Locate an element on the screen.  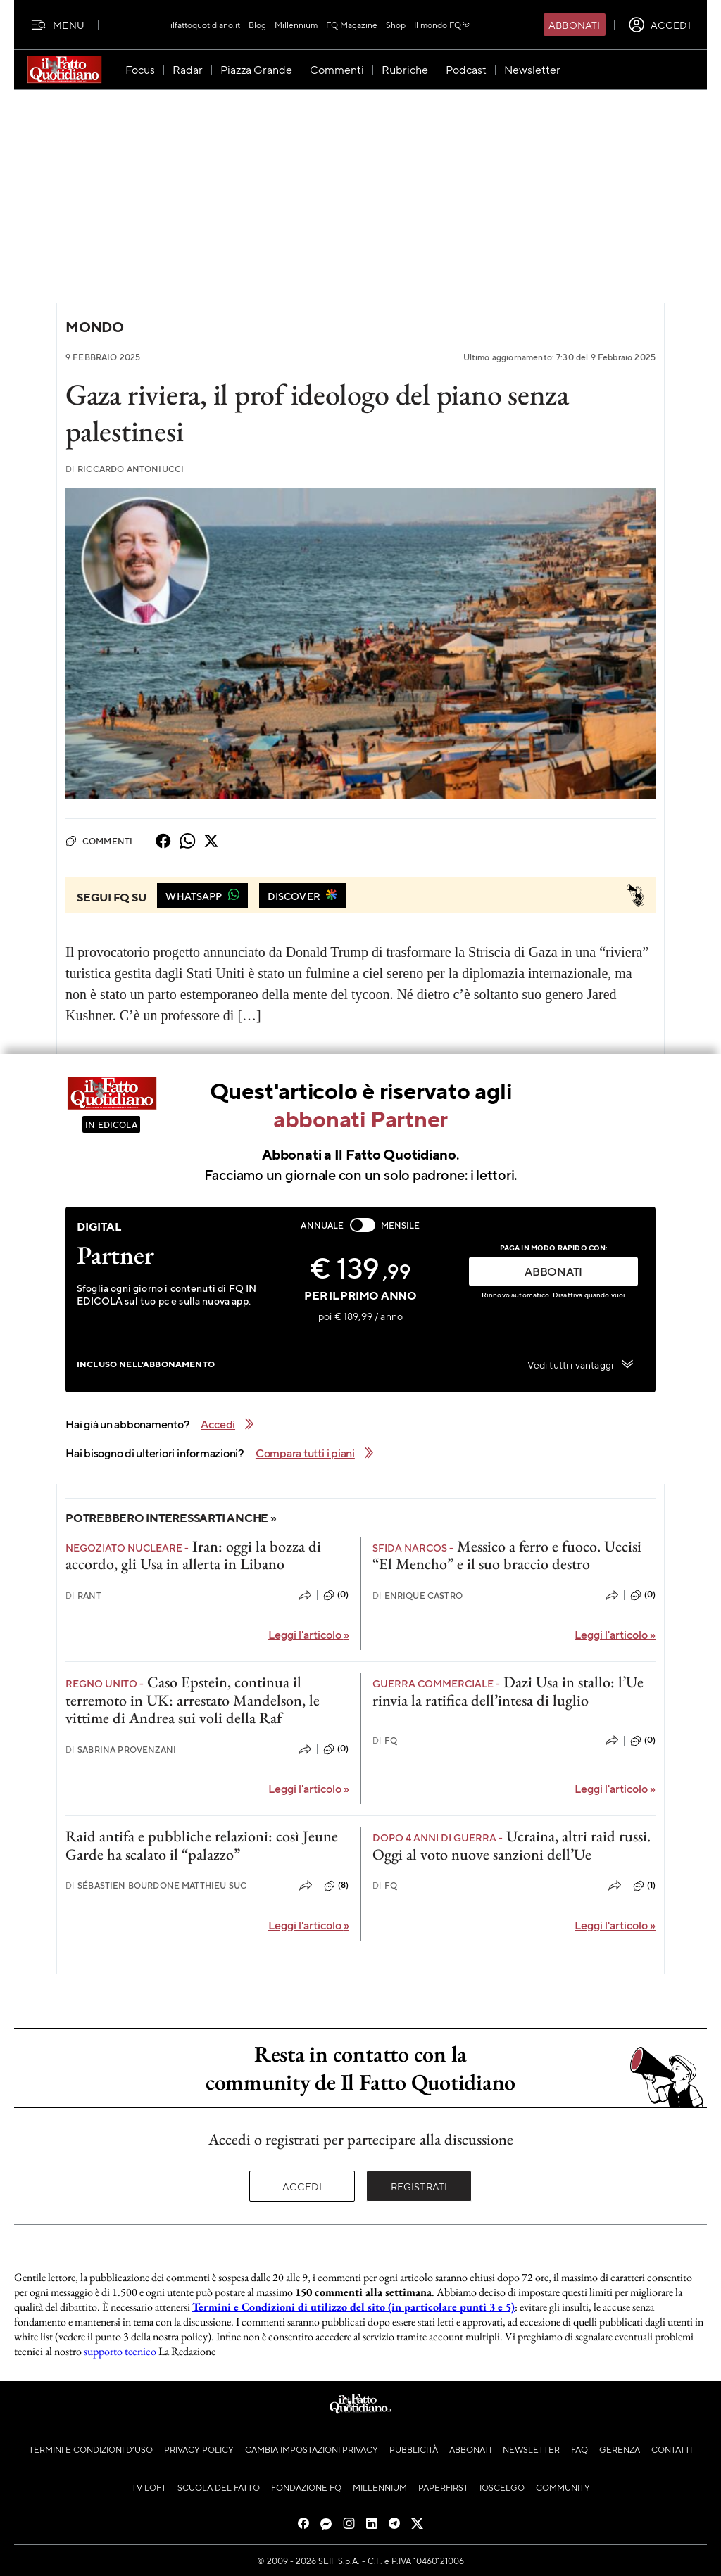
Sabrina Provenzani is located at coordinates (120, 1749).